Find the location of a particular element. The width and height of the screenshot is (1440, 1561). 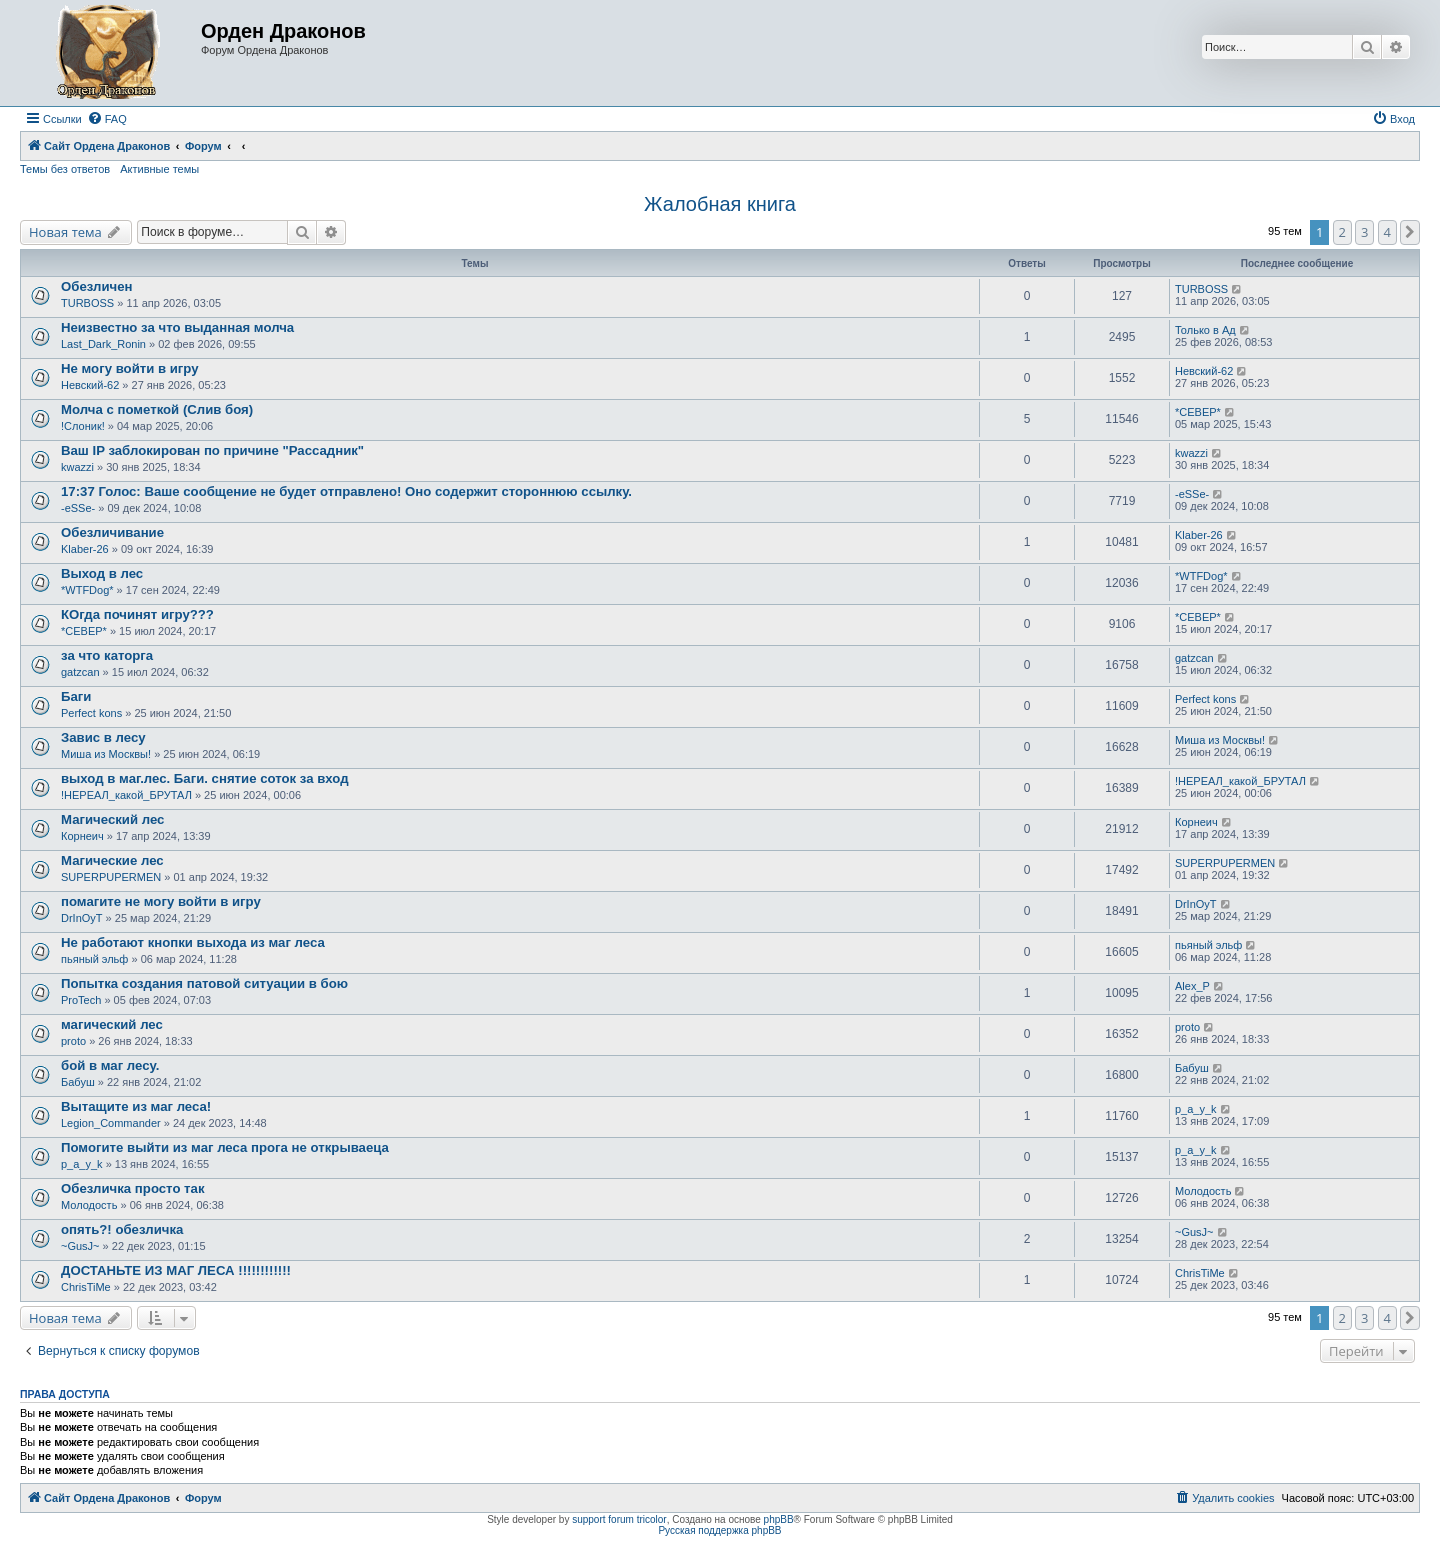

Last_Dark_Ronin is located at coordinates (103, 344).